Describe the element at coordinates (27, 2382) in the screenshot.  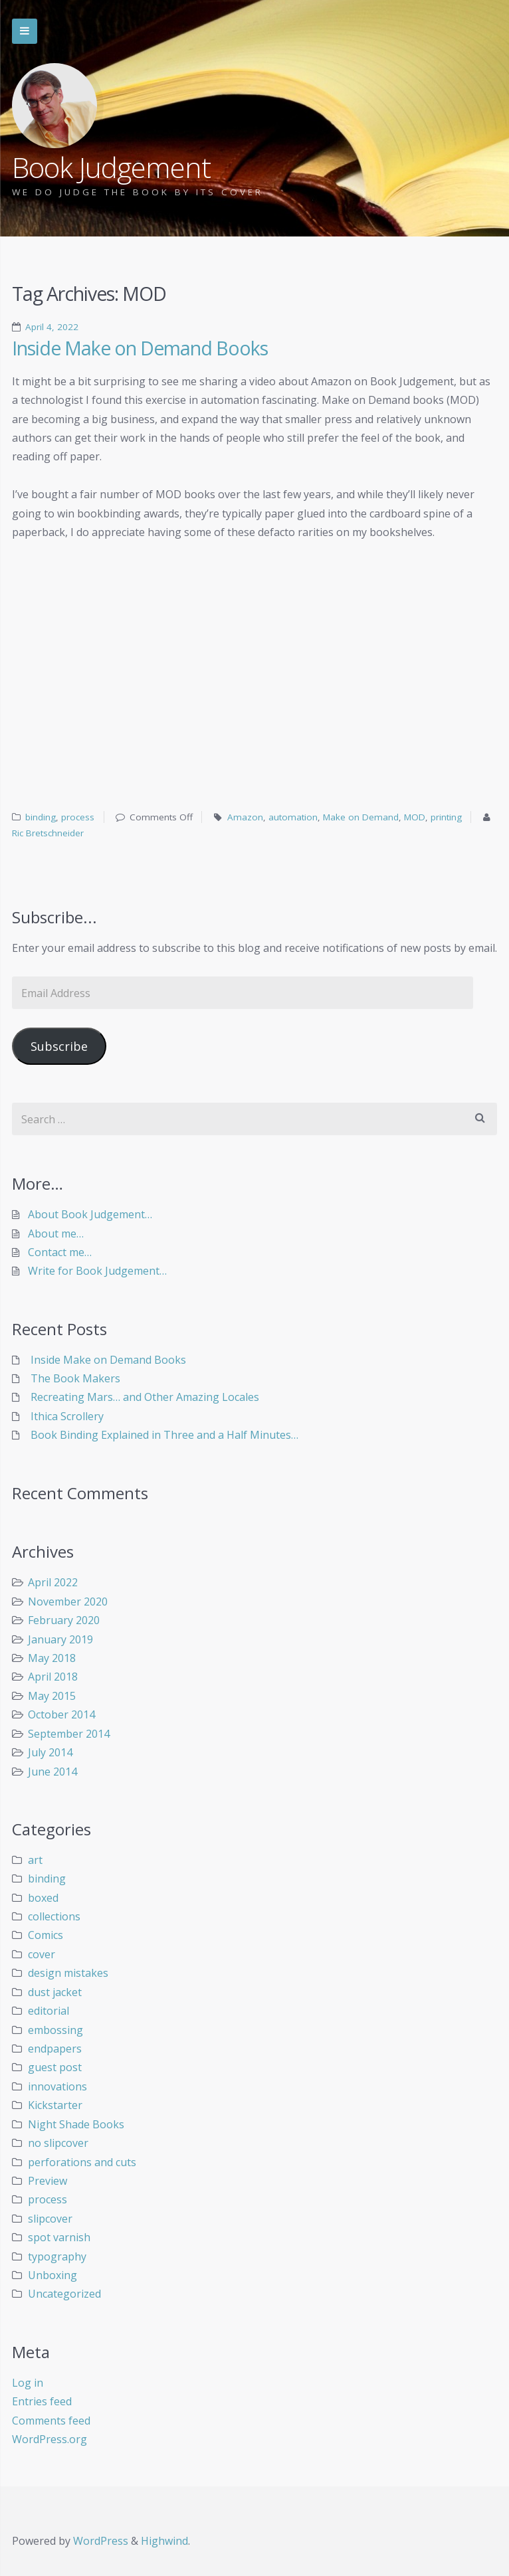
I see `Log in` at that location.